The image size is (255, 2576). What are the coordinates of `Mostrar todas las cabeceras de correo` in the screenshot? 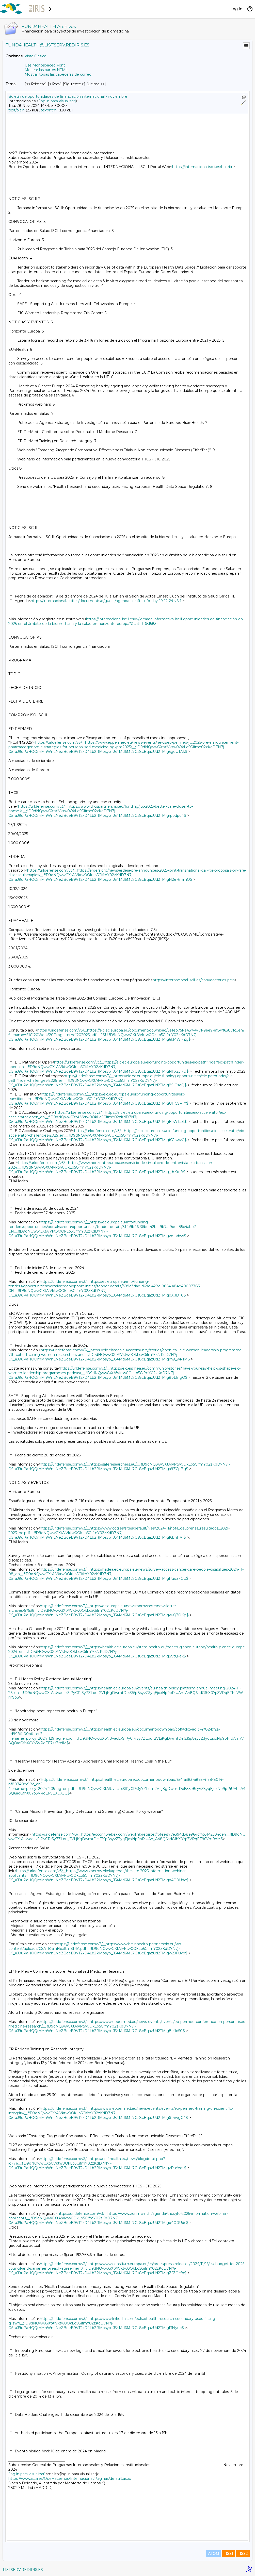 It's located at (58, 74).